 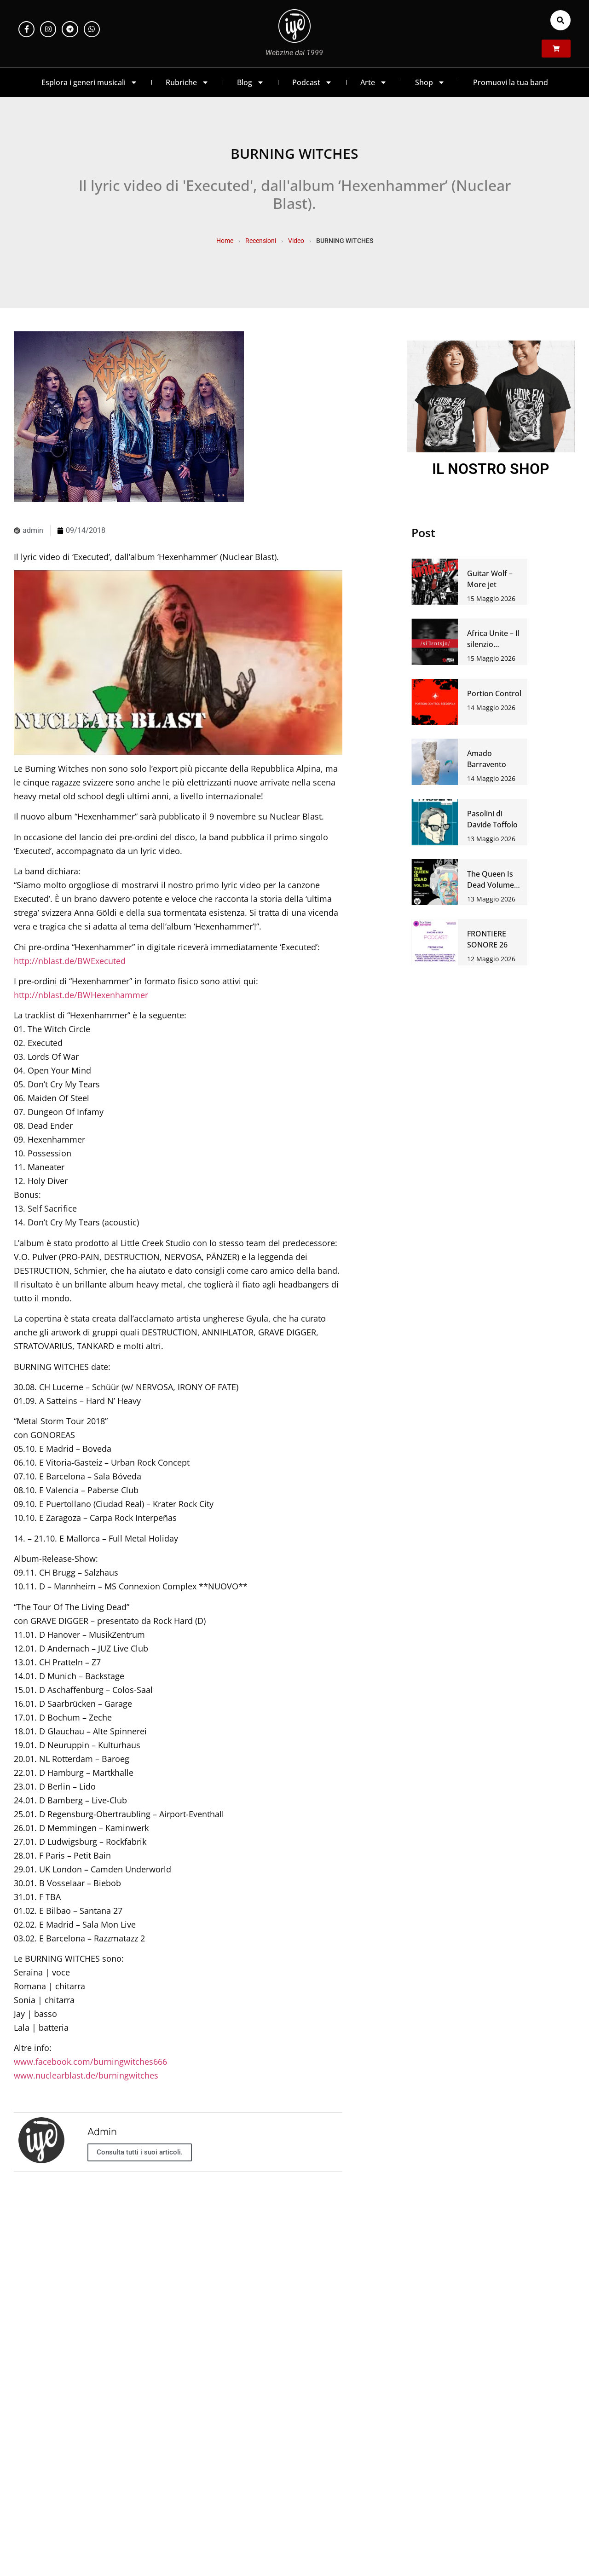 What do you see at coordinates (260, 240) in the screenshot?
I see `Recensioni` at bounding box center [260, 240].